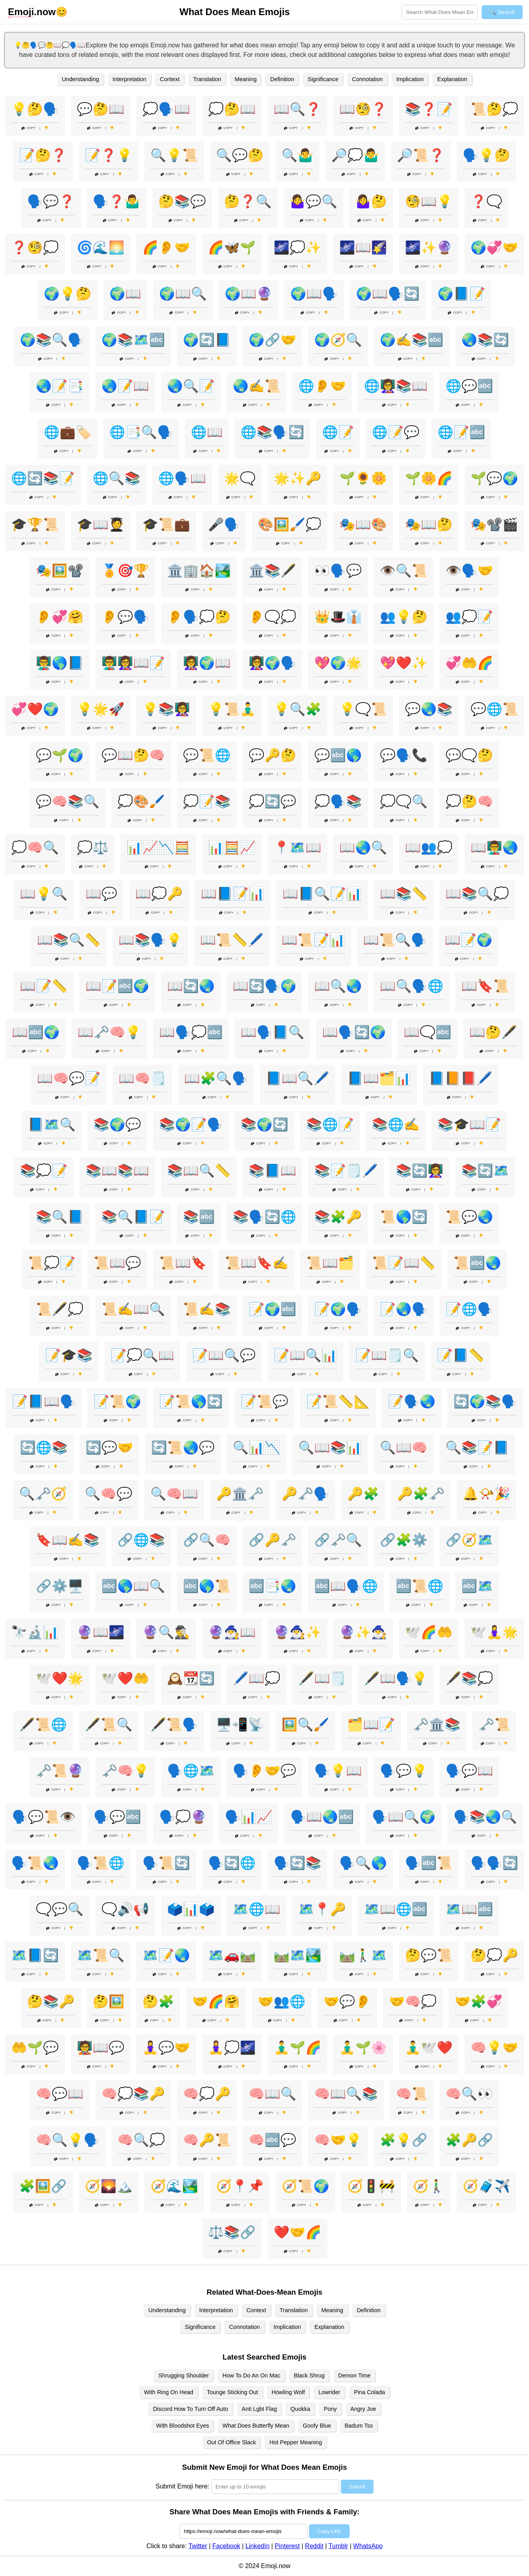  I want to click on 🤔🖼️, so click(108, 2001).